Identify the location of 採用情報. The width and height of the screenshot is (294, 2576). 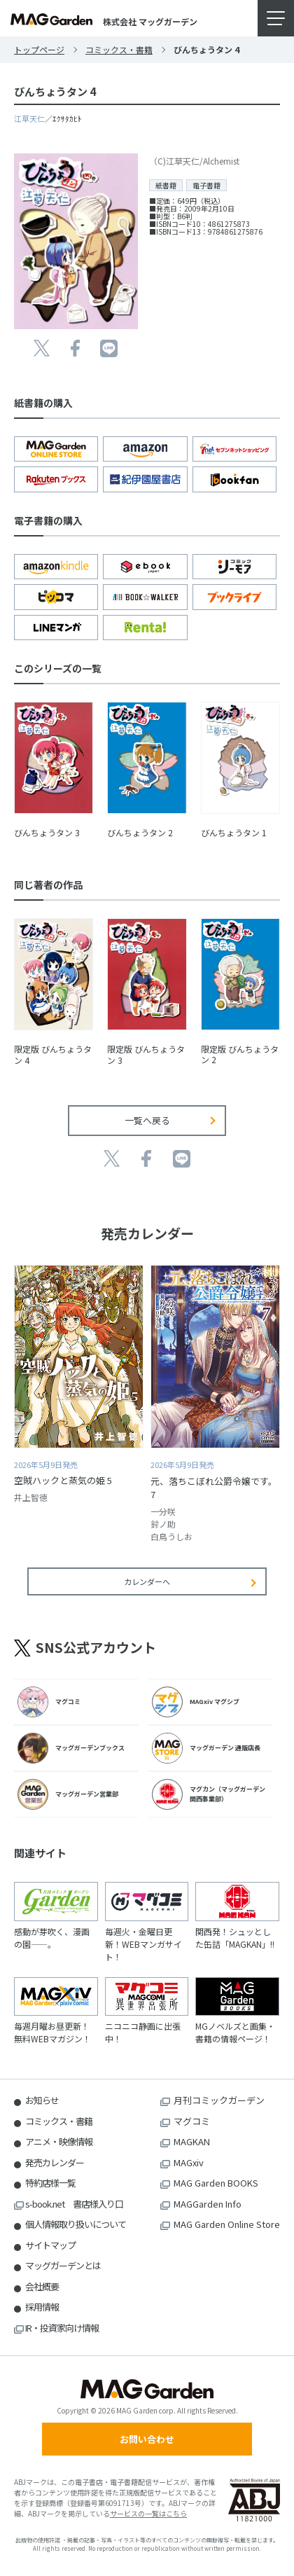
(42, 2306).